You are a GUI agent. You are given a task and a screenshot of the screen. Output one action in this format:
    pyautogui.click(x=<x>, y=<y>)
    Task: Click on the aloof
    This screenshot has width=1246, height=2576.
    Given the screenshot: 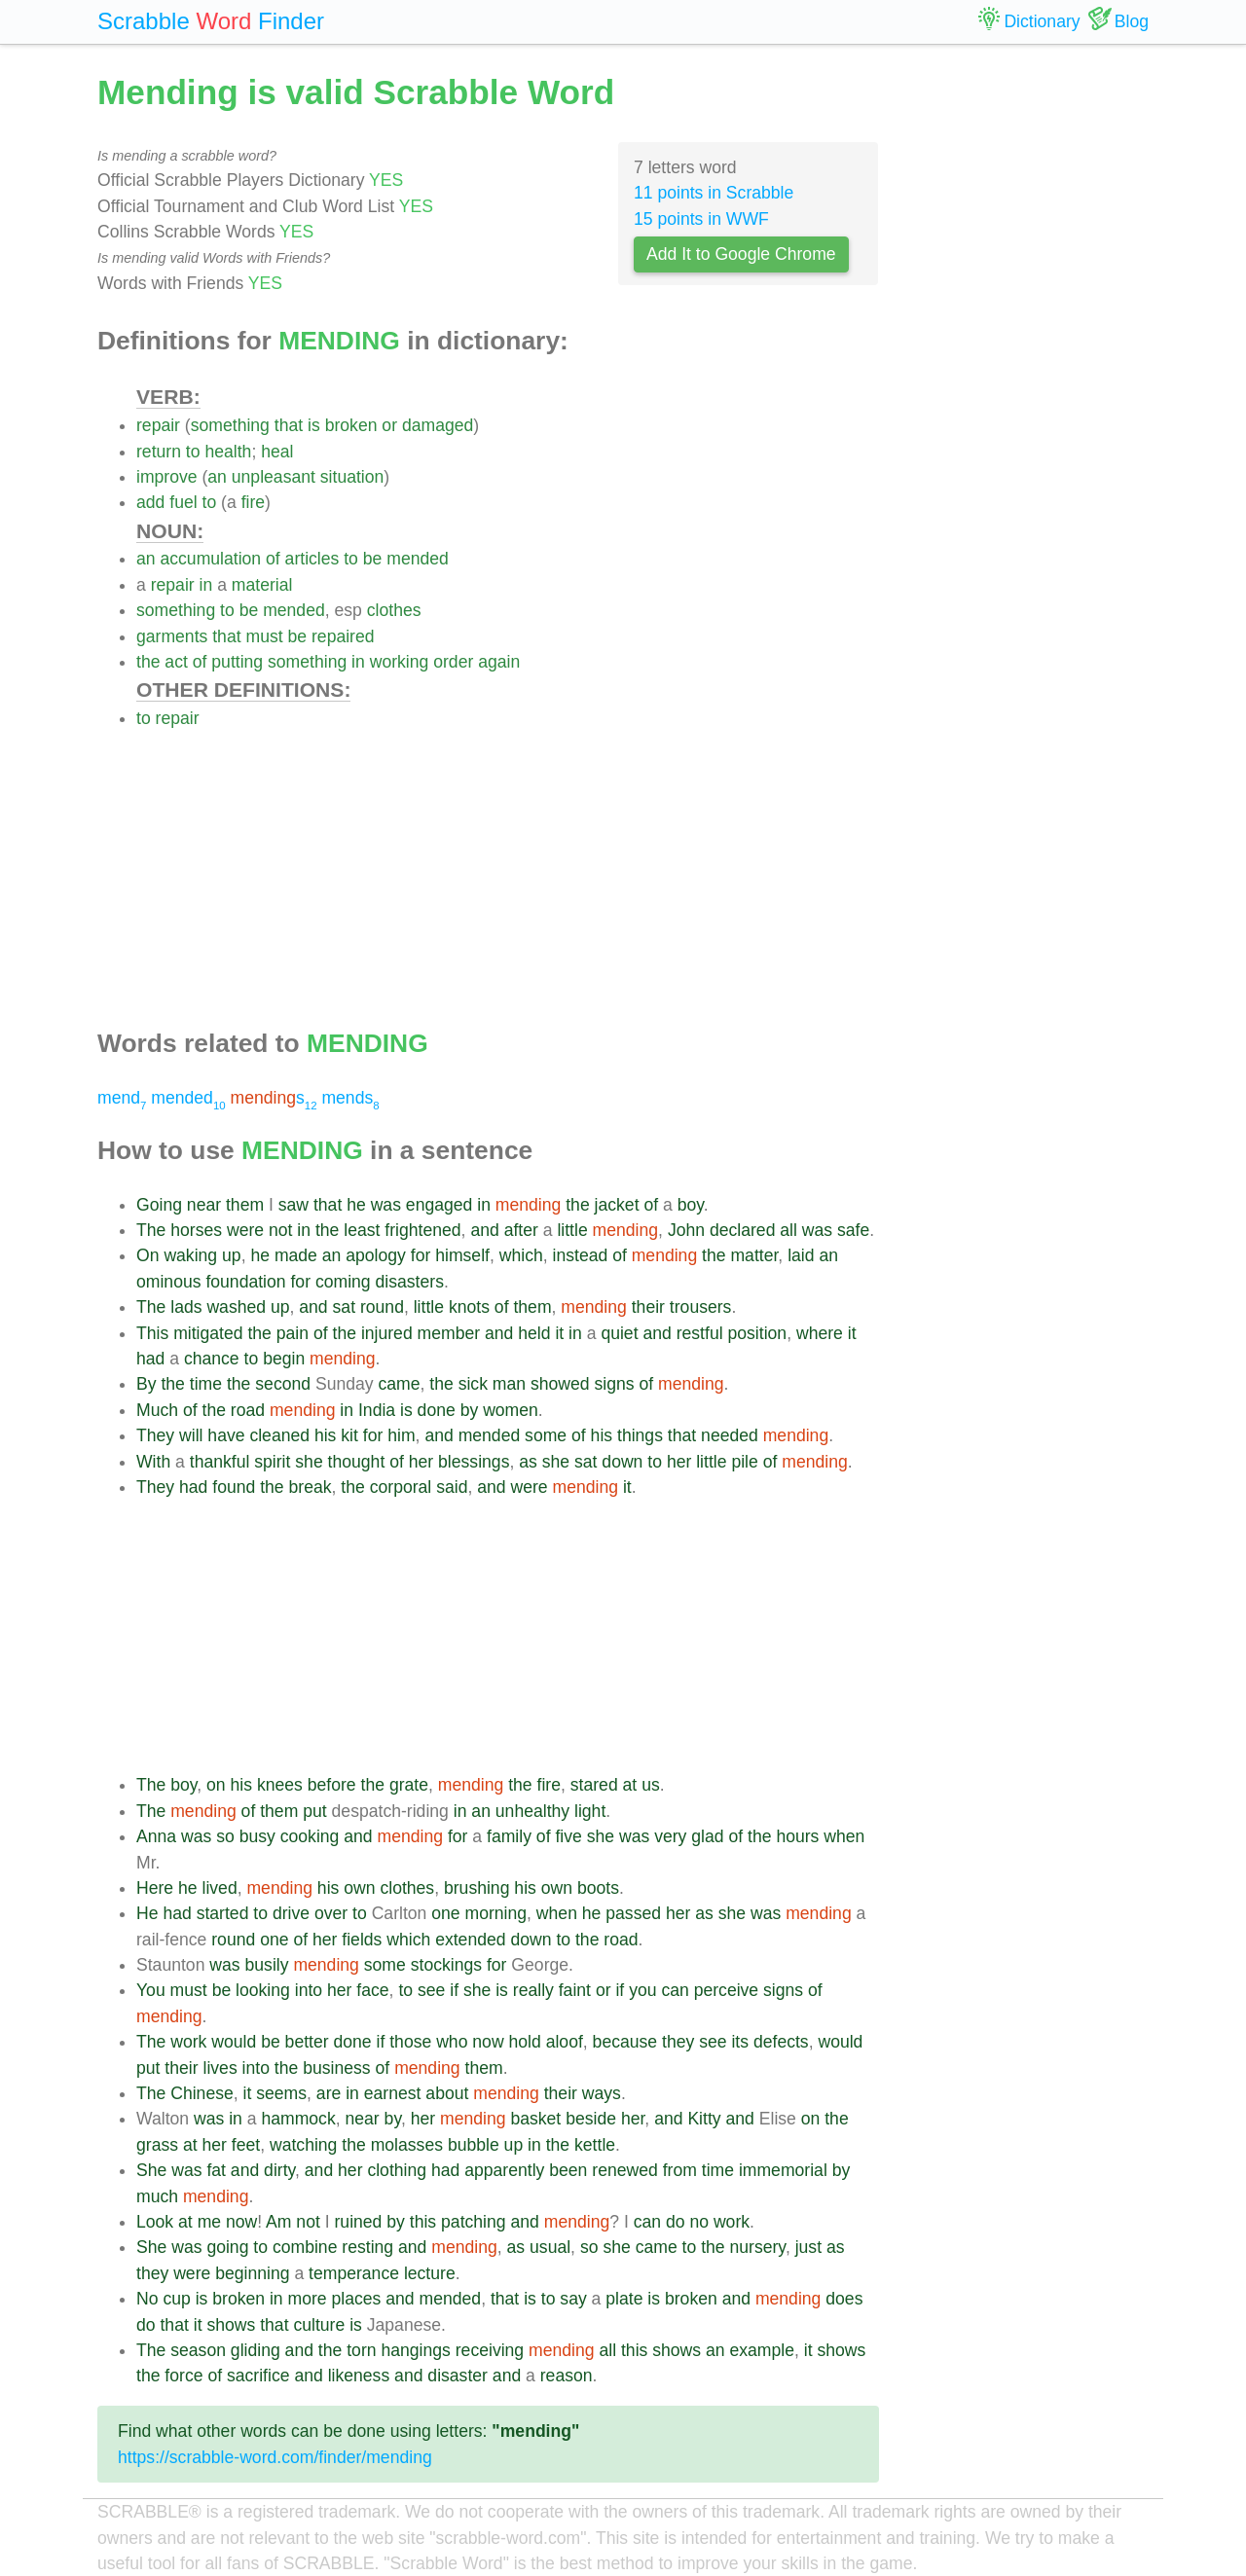 What is the action you would take?
    pyautogui.click(x=564, y=2041)
    